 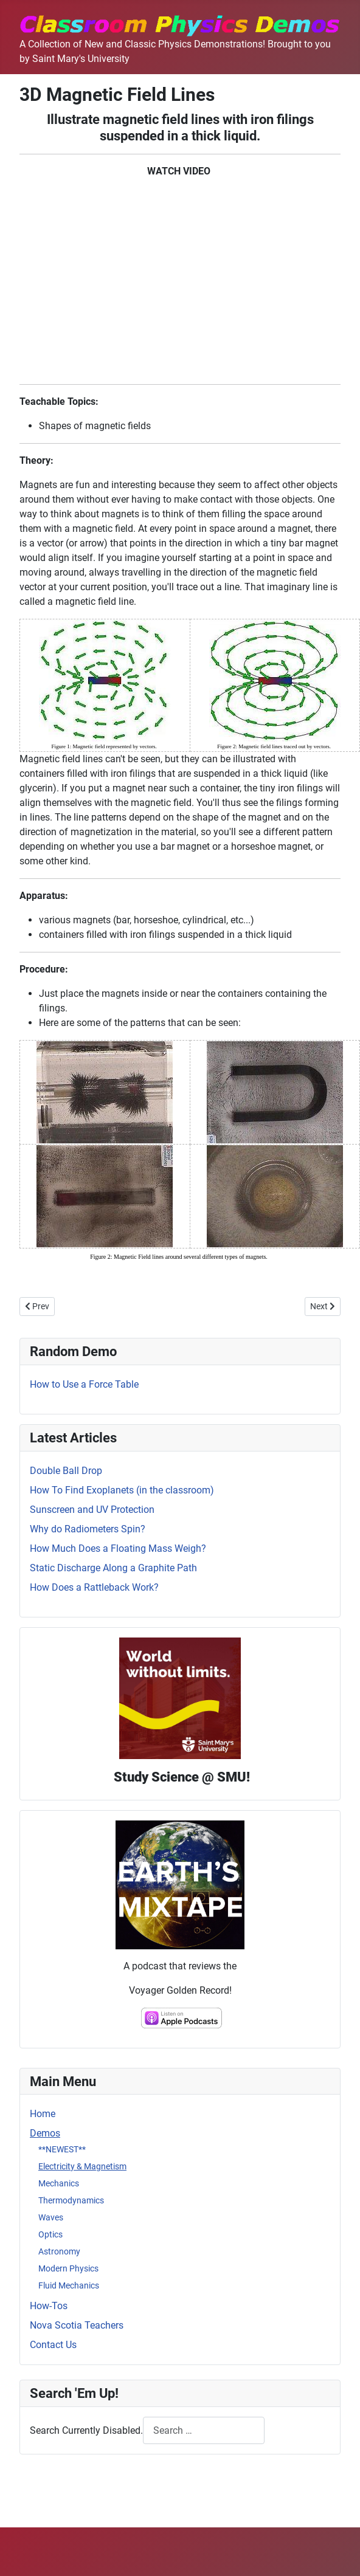 I want to click on Astronomy, so click(x=59, y=2251).